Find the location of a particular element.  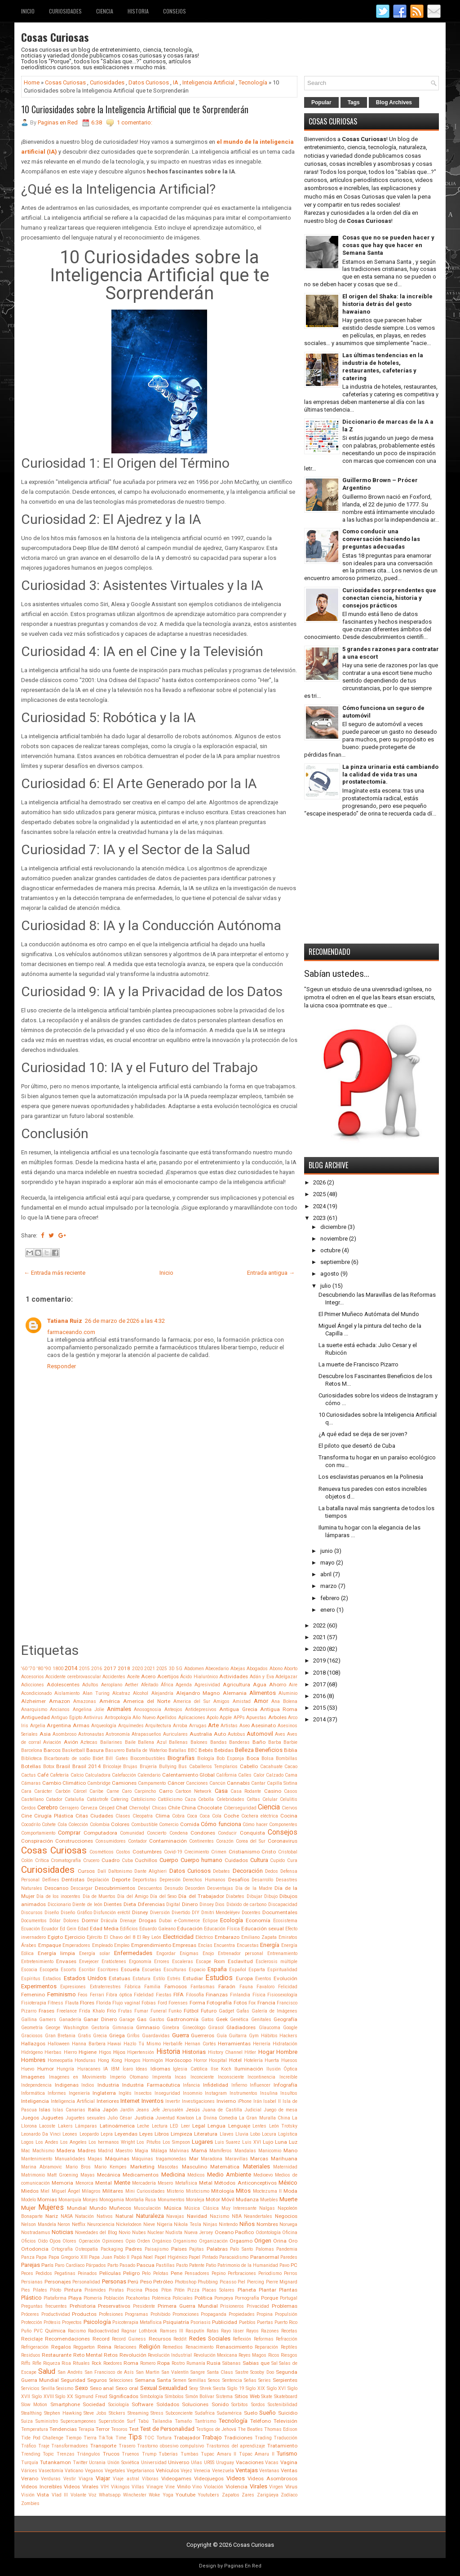

Argentina is located at coordinates (59, 1725).